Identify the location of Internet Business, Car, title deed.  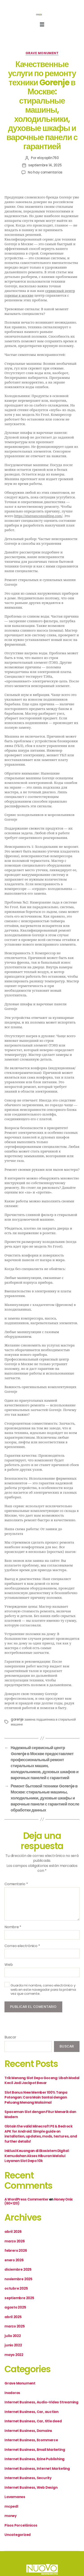
(33, 2421).